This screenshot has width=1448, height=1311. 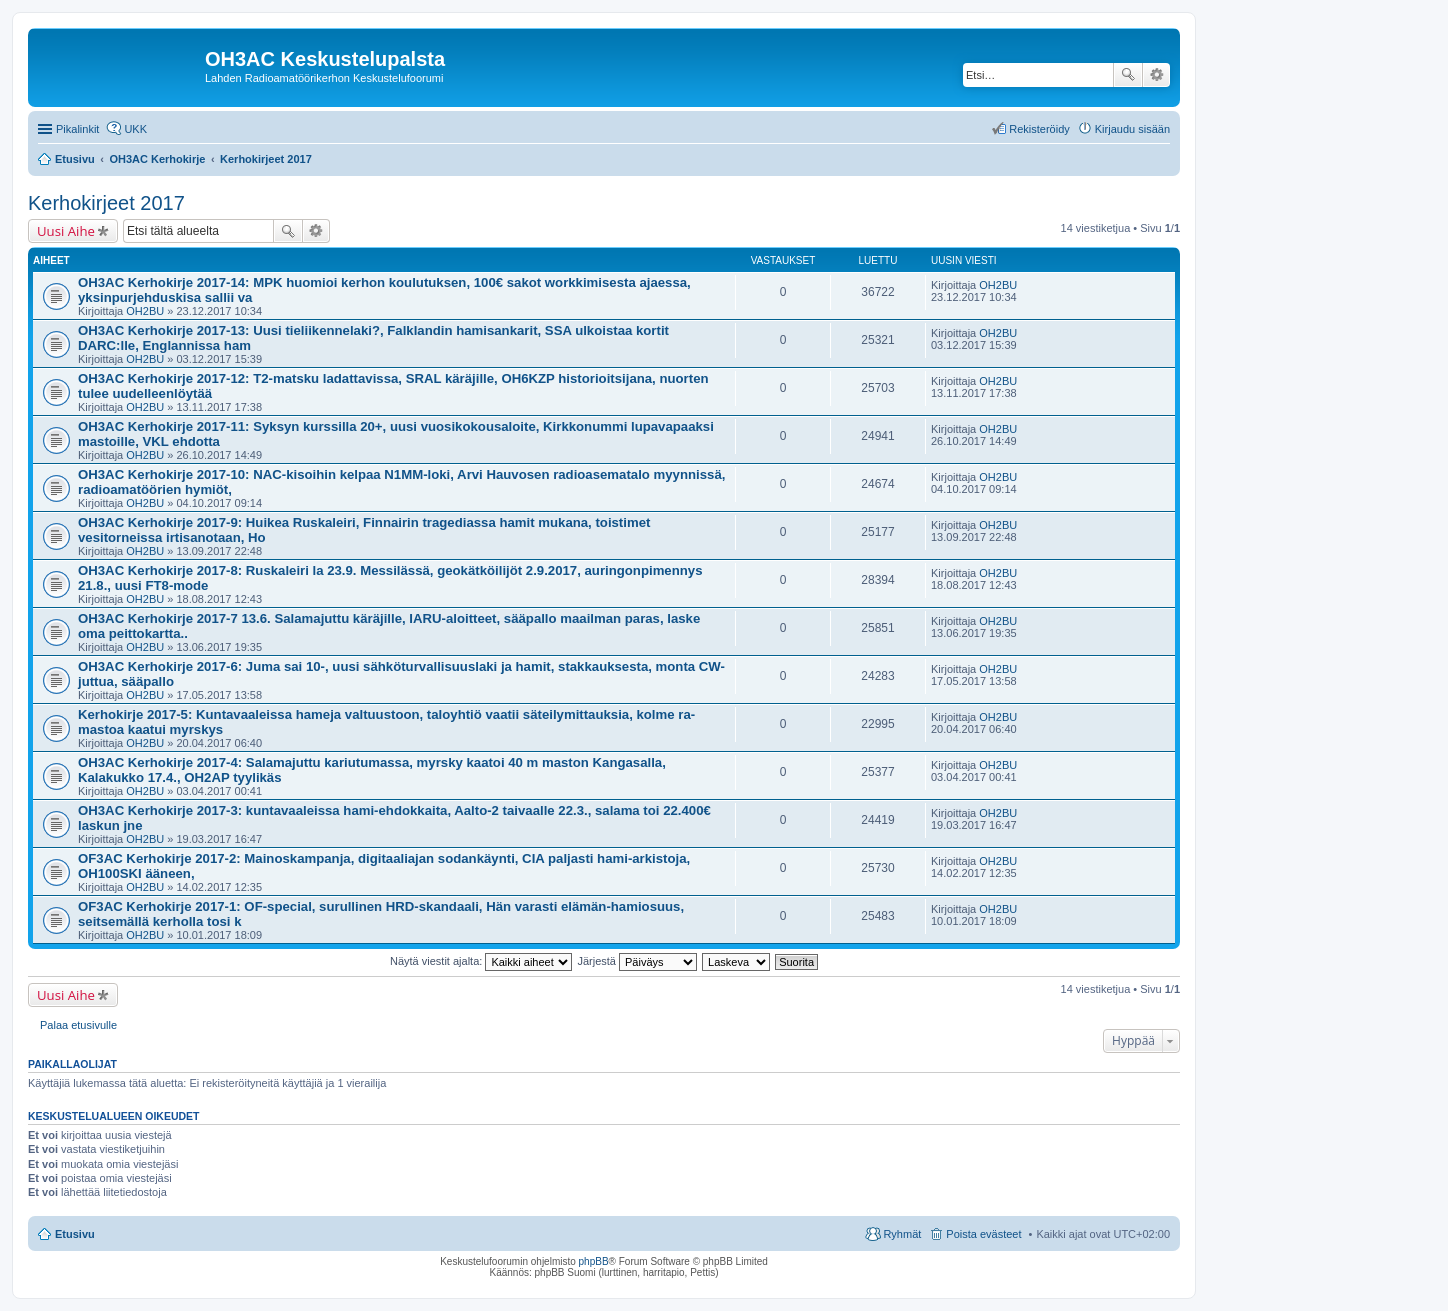 I want to click on UKK [menuitem], so click(x=135, y=129).